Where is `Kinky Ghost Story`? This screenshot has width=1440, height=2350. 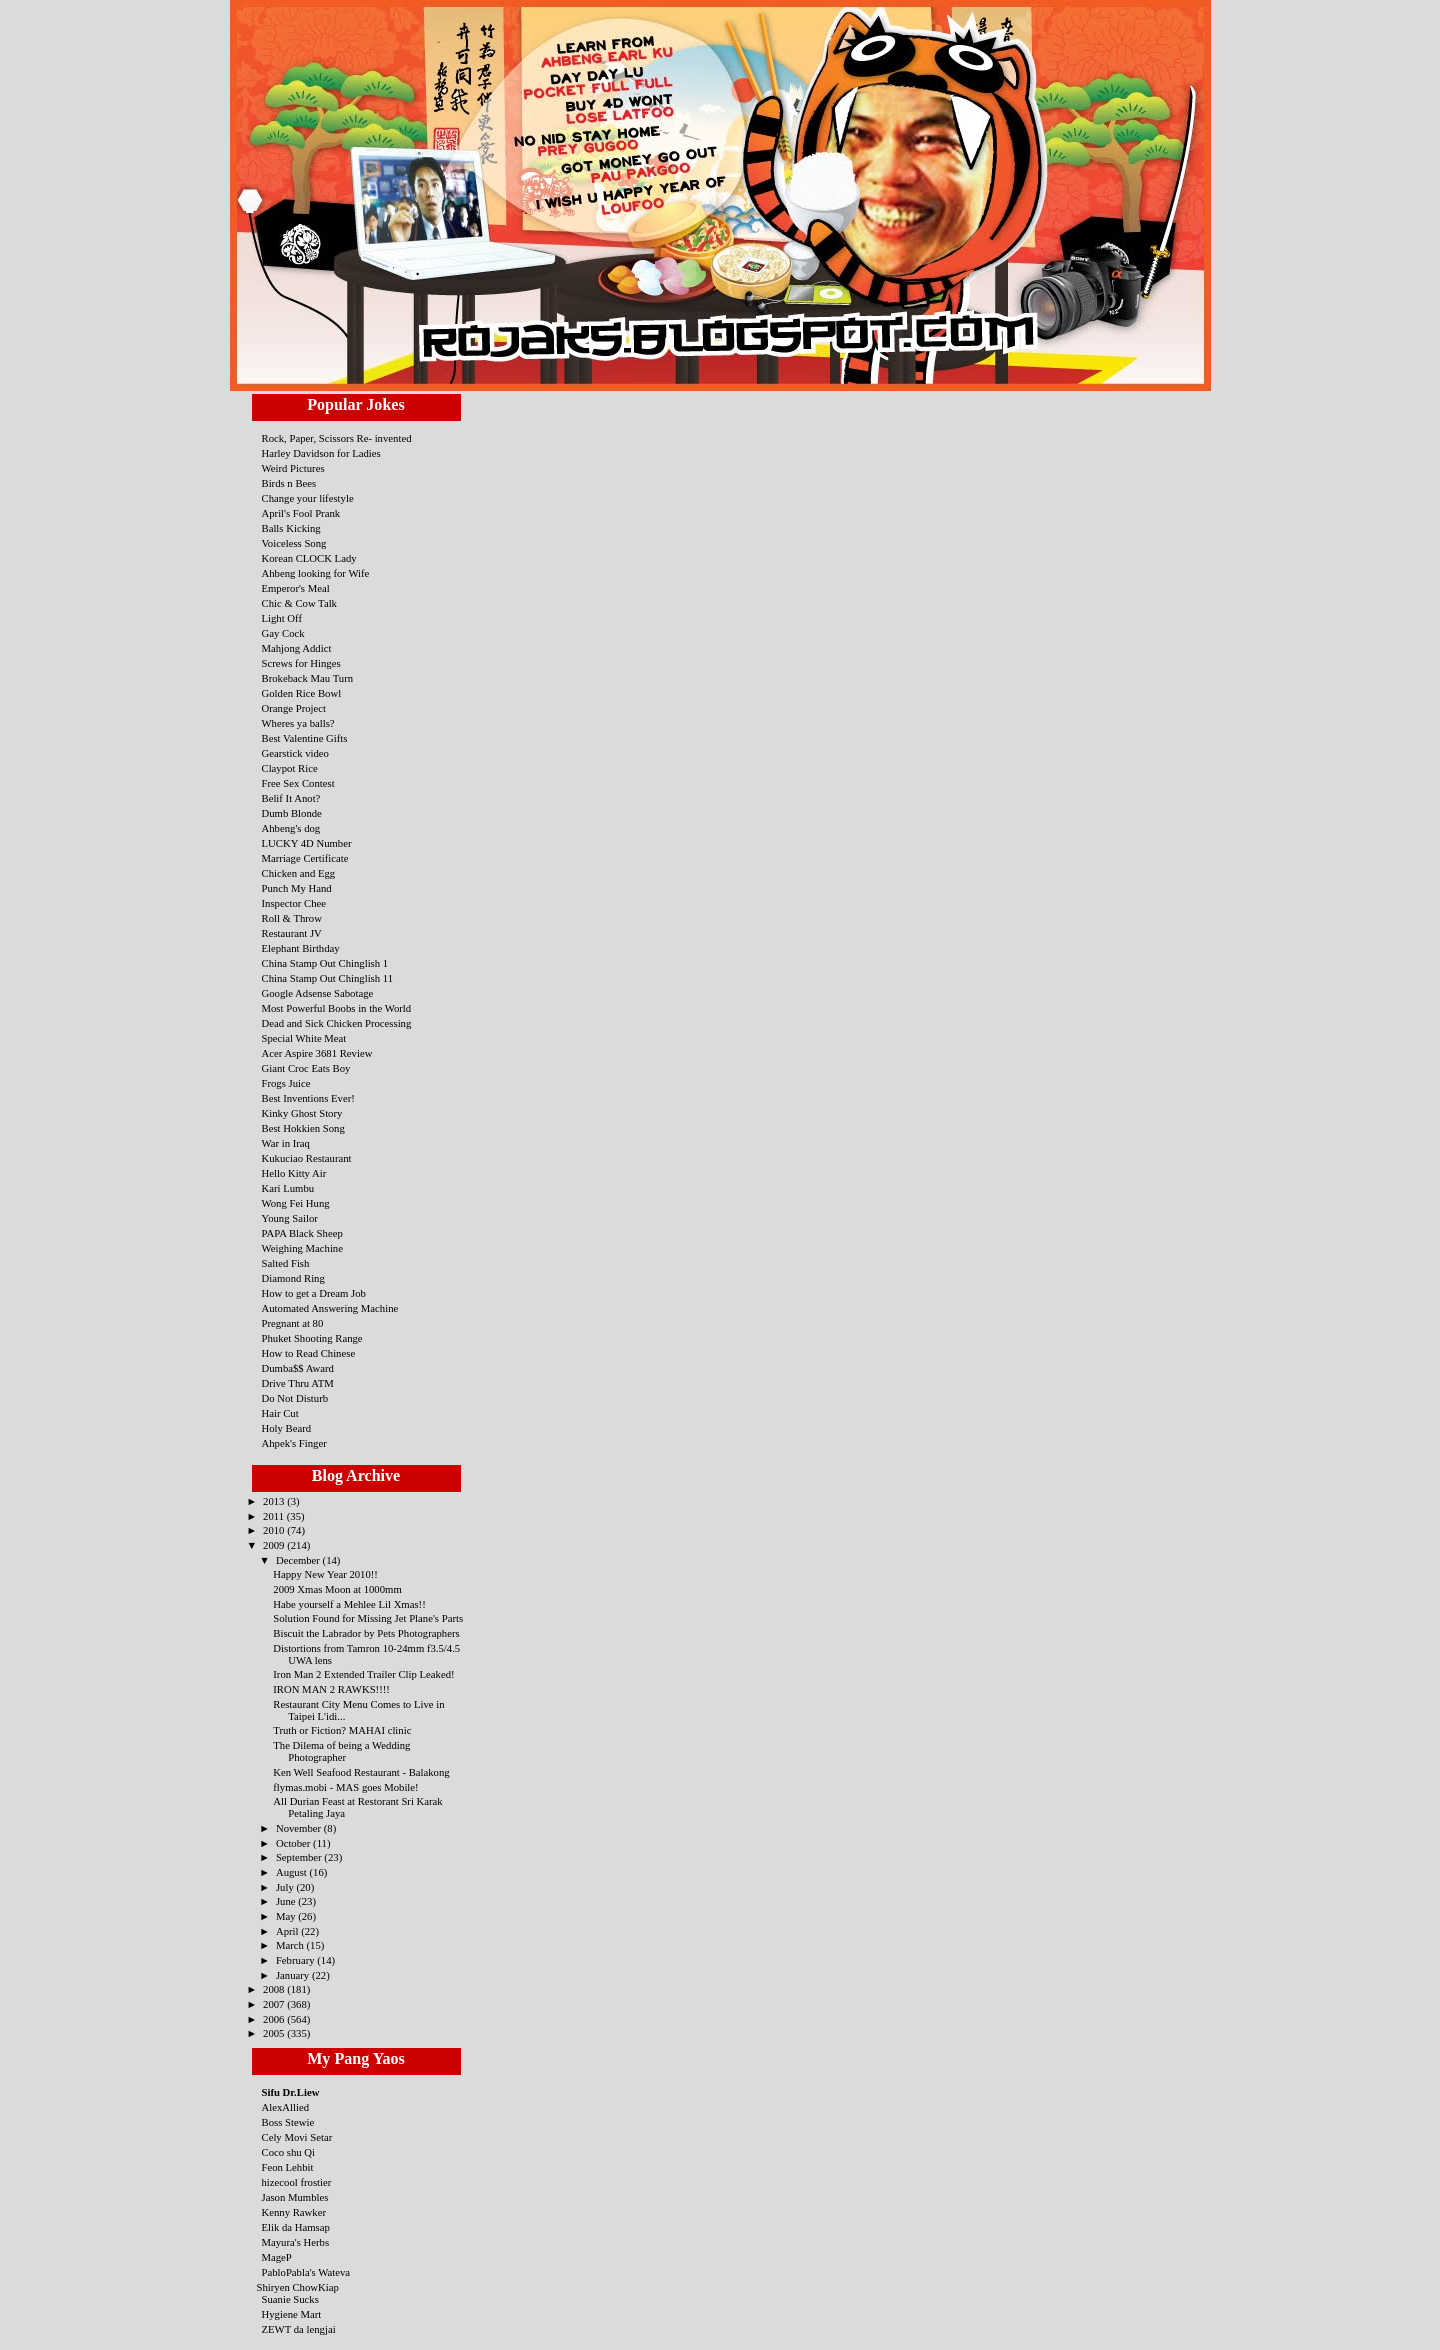 Kinky Ghost Story is located at coordinates (302, 1113).